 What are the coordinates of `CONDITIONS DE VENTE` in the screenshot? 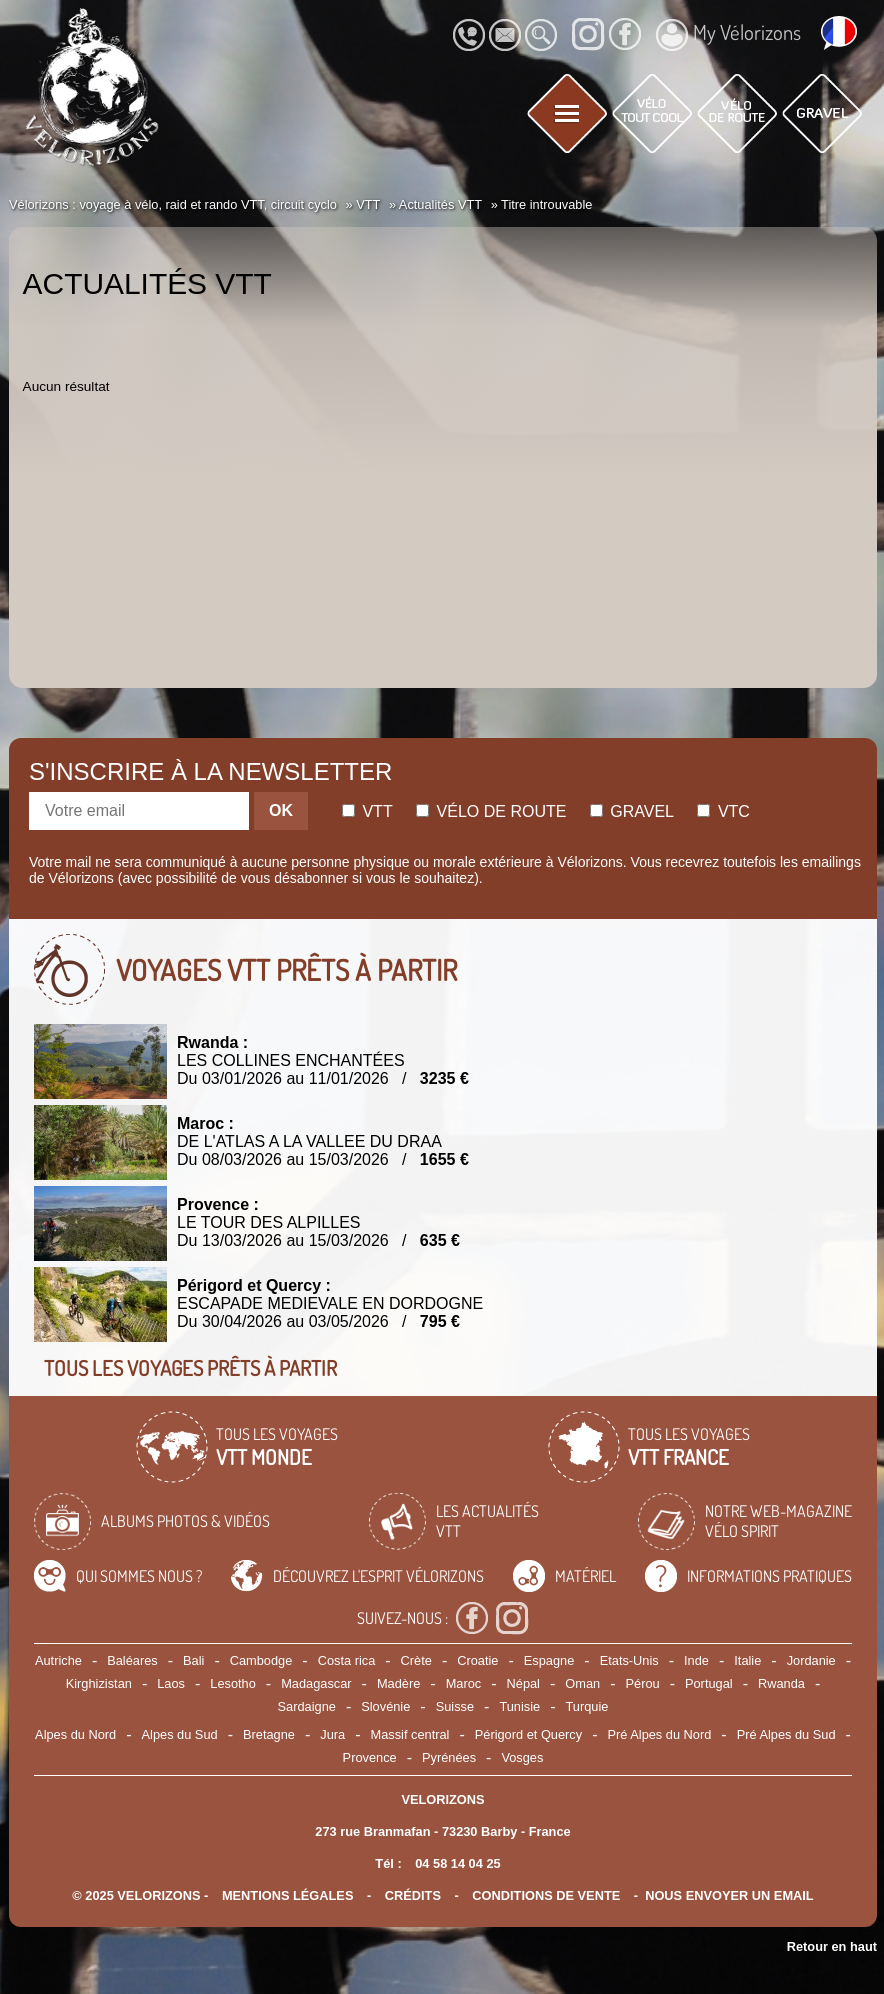 It's located at (546, 1895).